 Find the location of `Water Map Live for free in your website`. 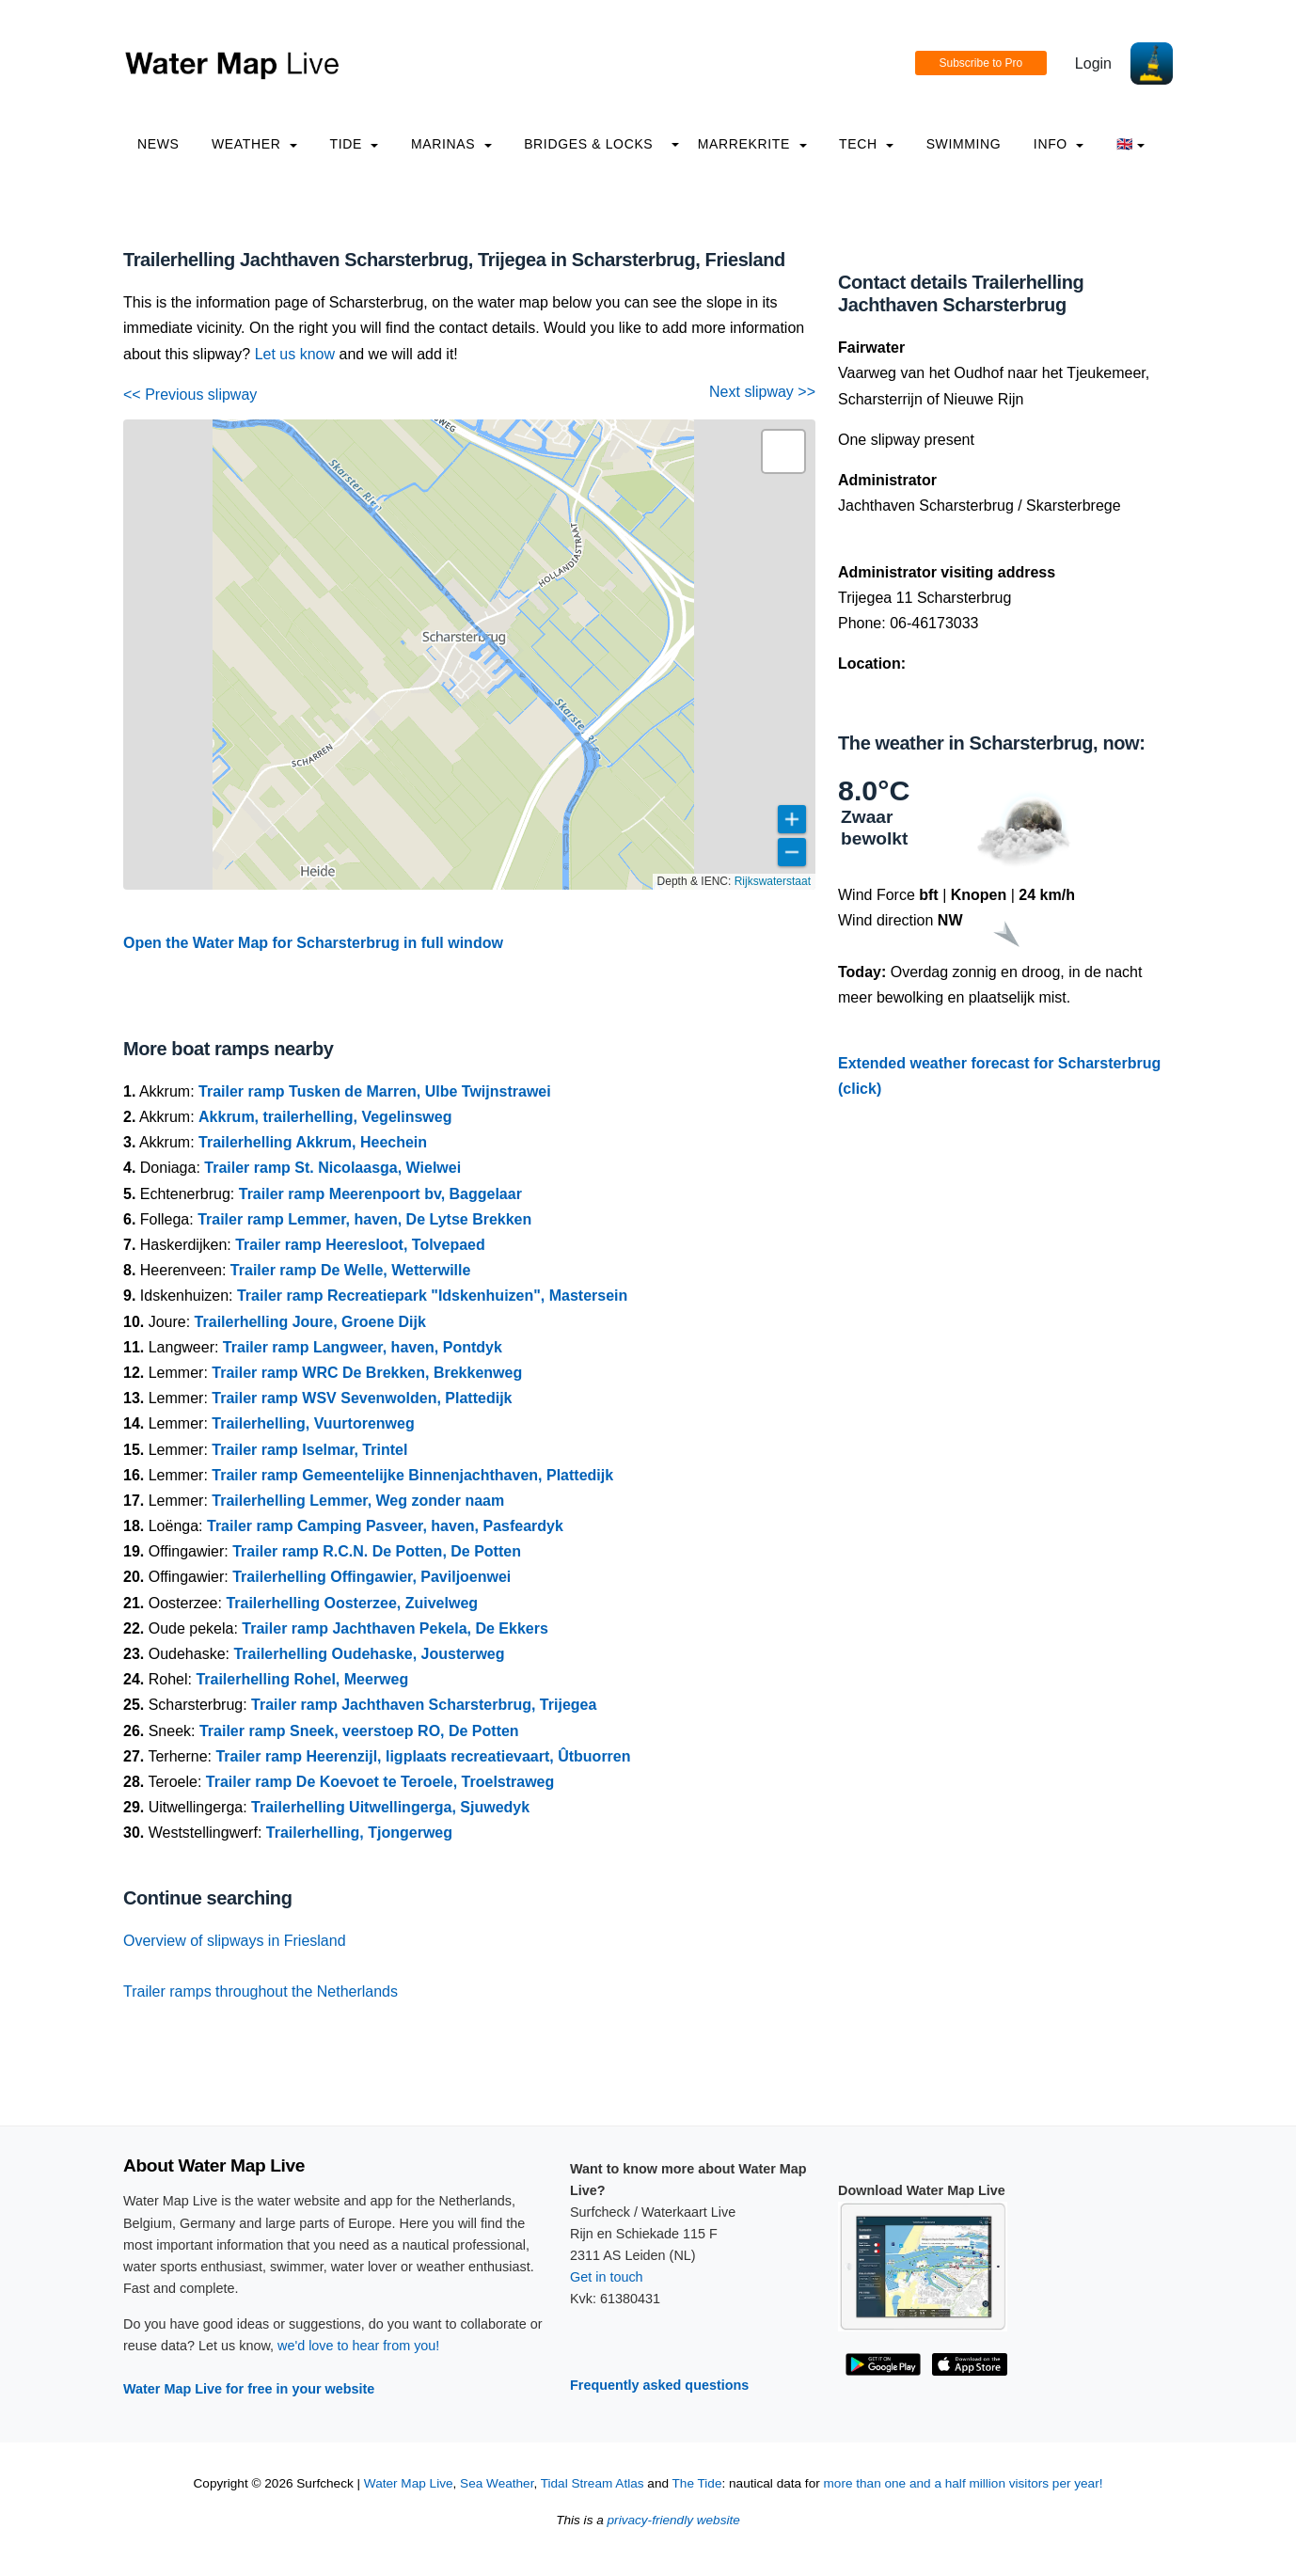

Water Map Live for free in your website is located at coordinates (248, 2388).